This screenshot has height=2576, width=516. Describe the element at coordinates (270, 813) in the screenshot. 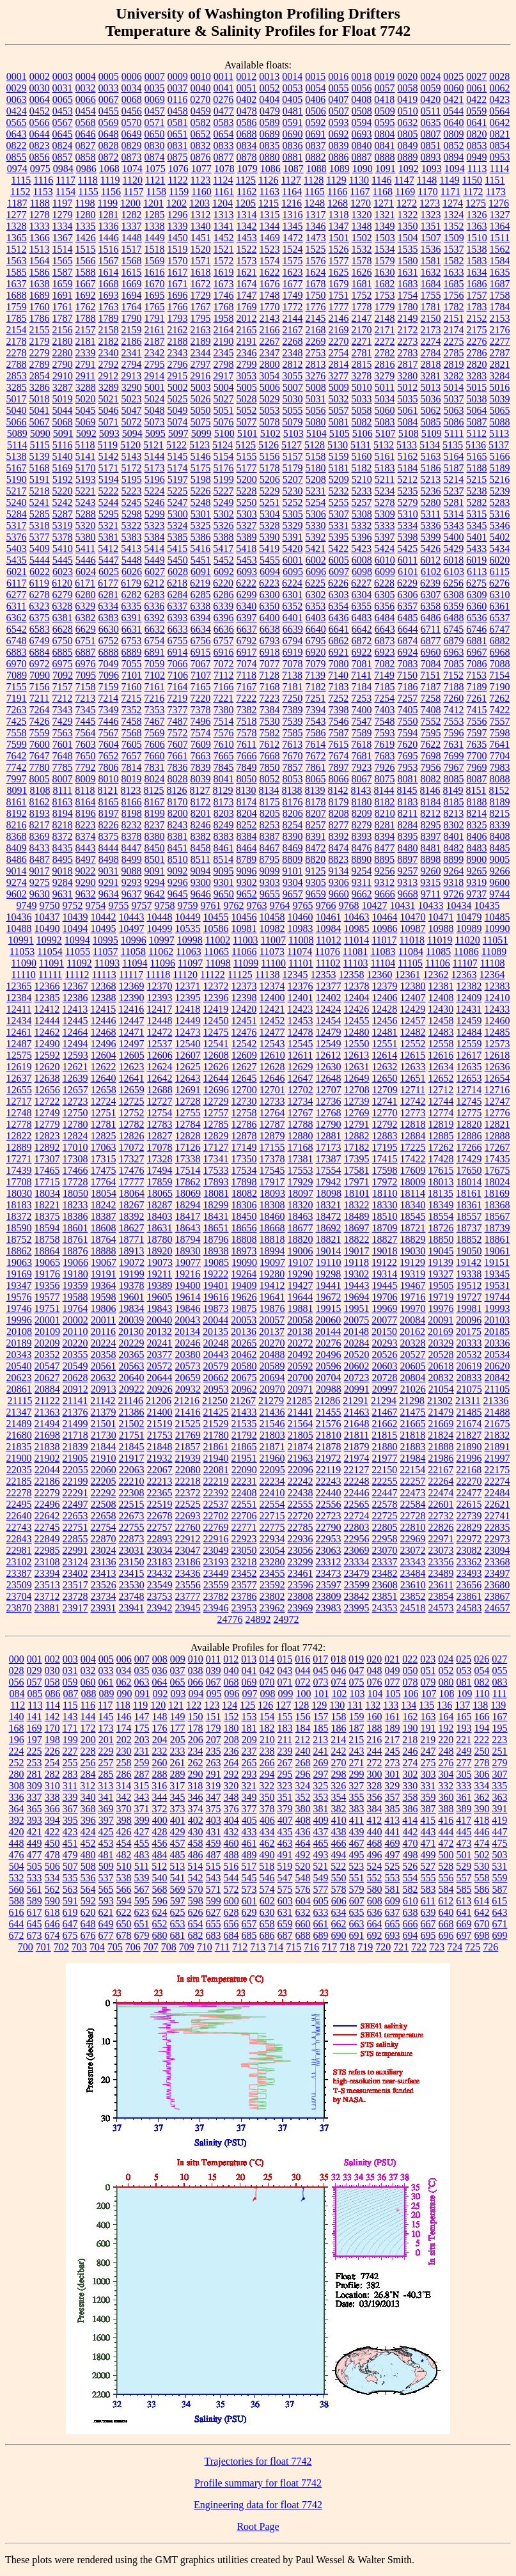

I see `8205` at that location.